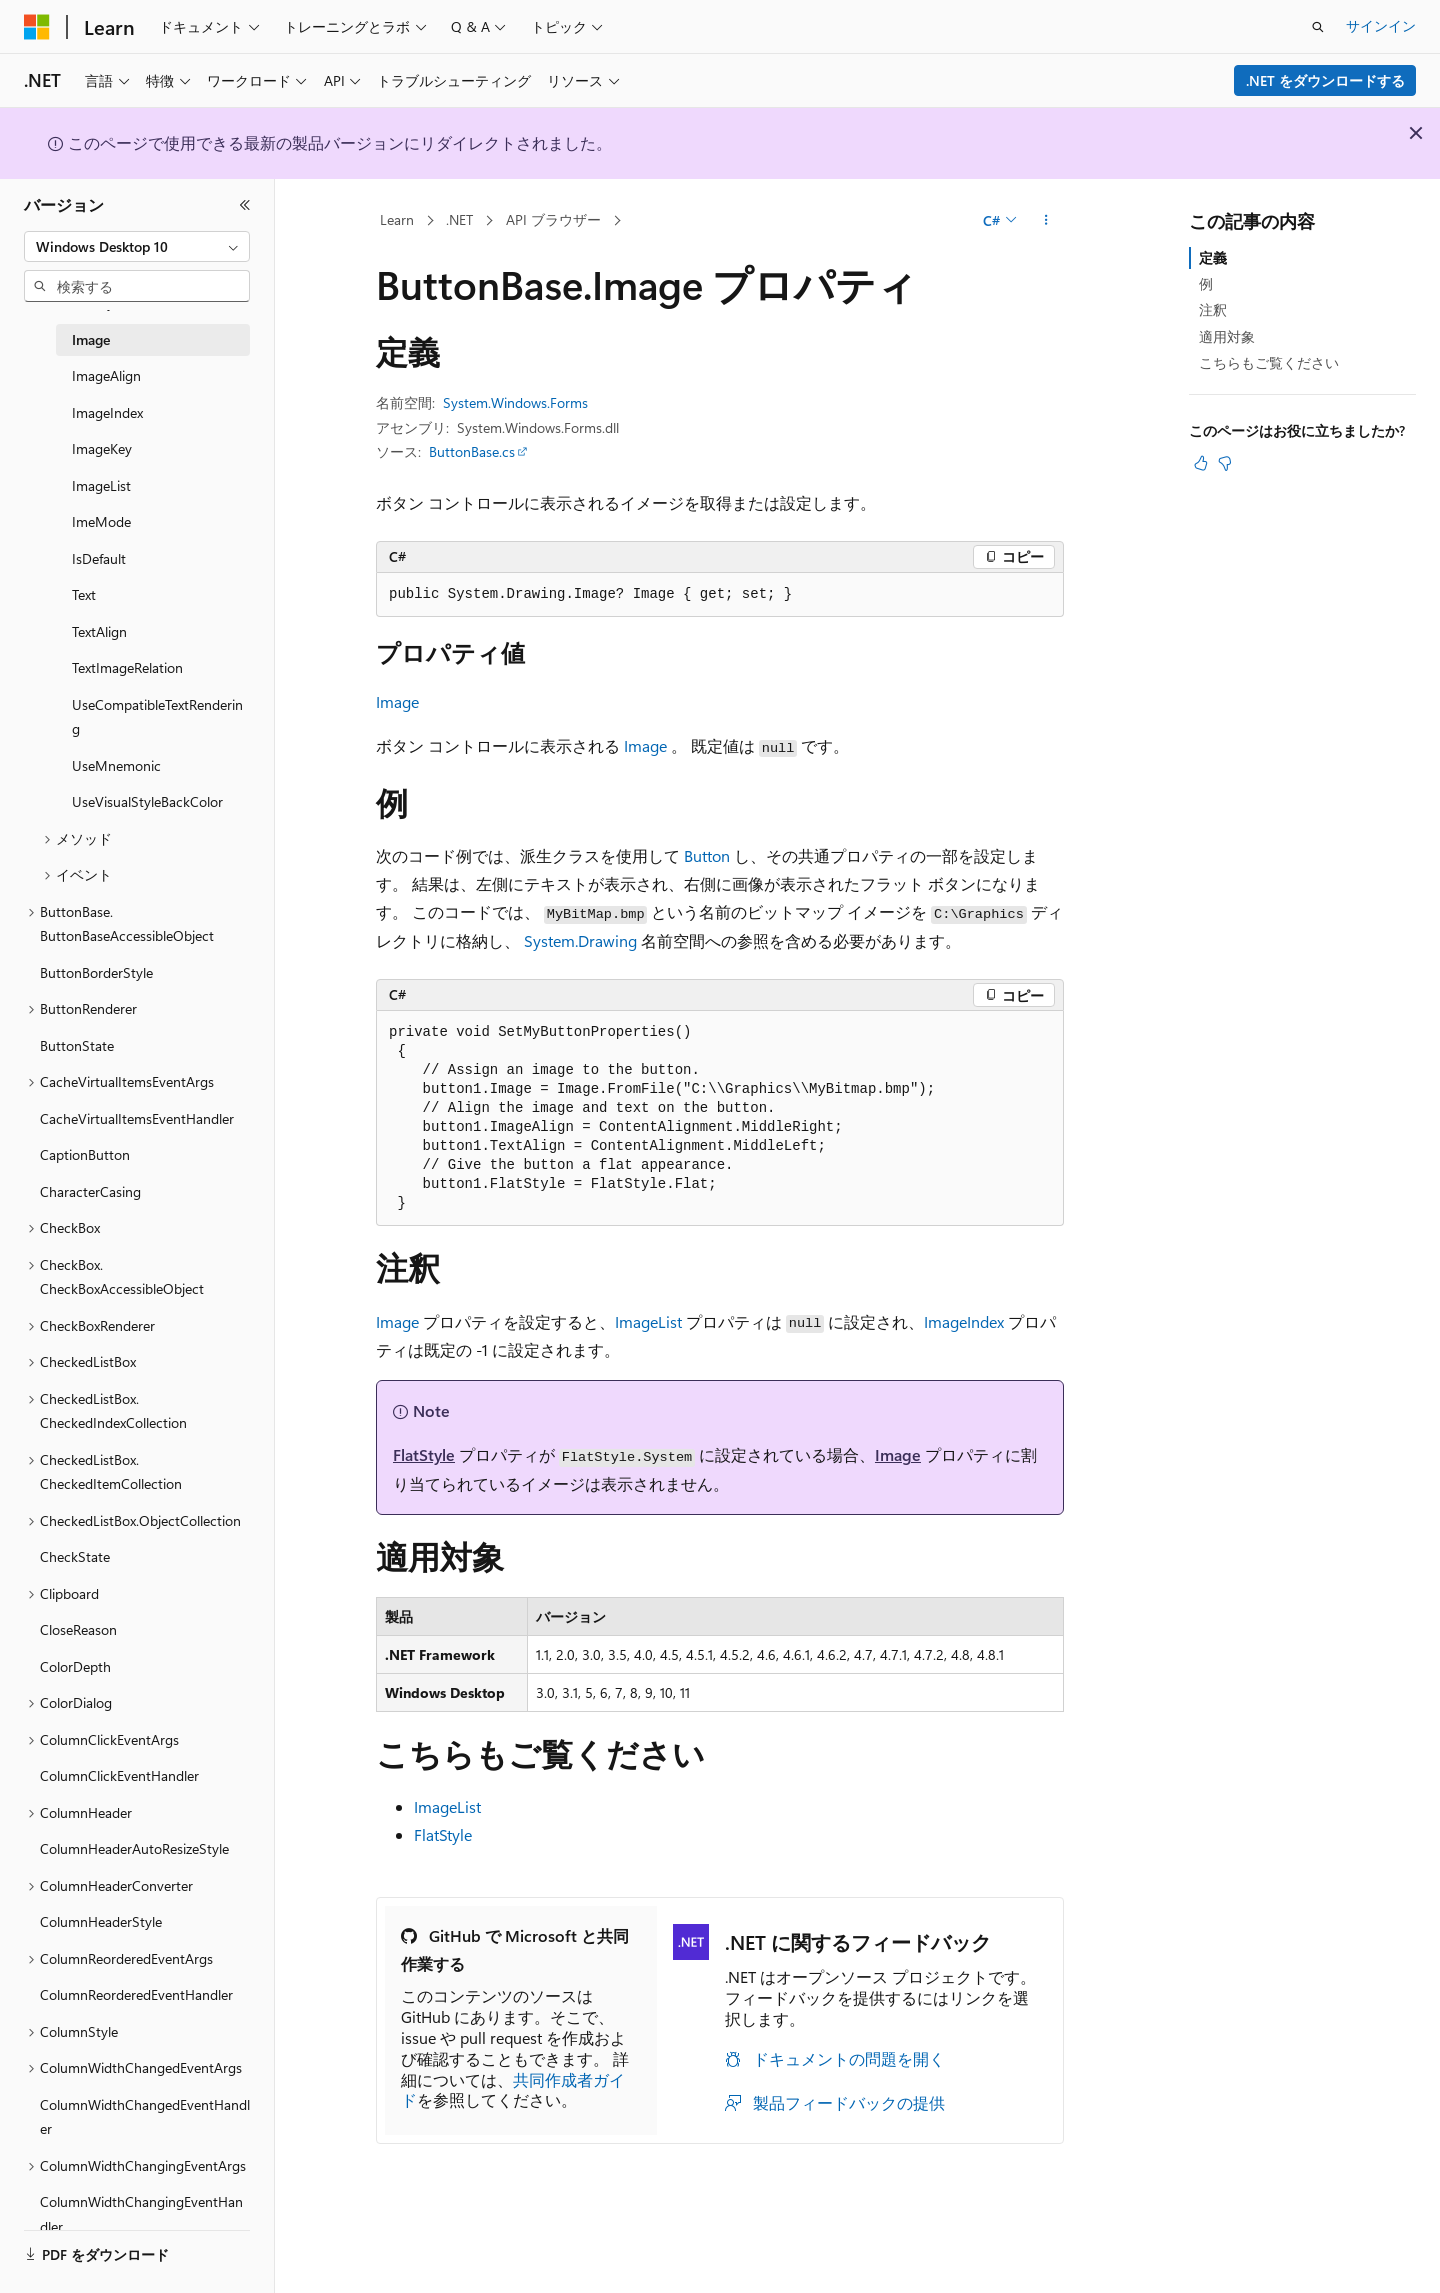 The width and height of the screenshot is (1440, 2293). What do you see at coordinates (424, 1454) in the screenshot?
I see `FlatStyle` at bounding box center [424, 1454].